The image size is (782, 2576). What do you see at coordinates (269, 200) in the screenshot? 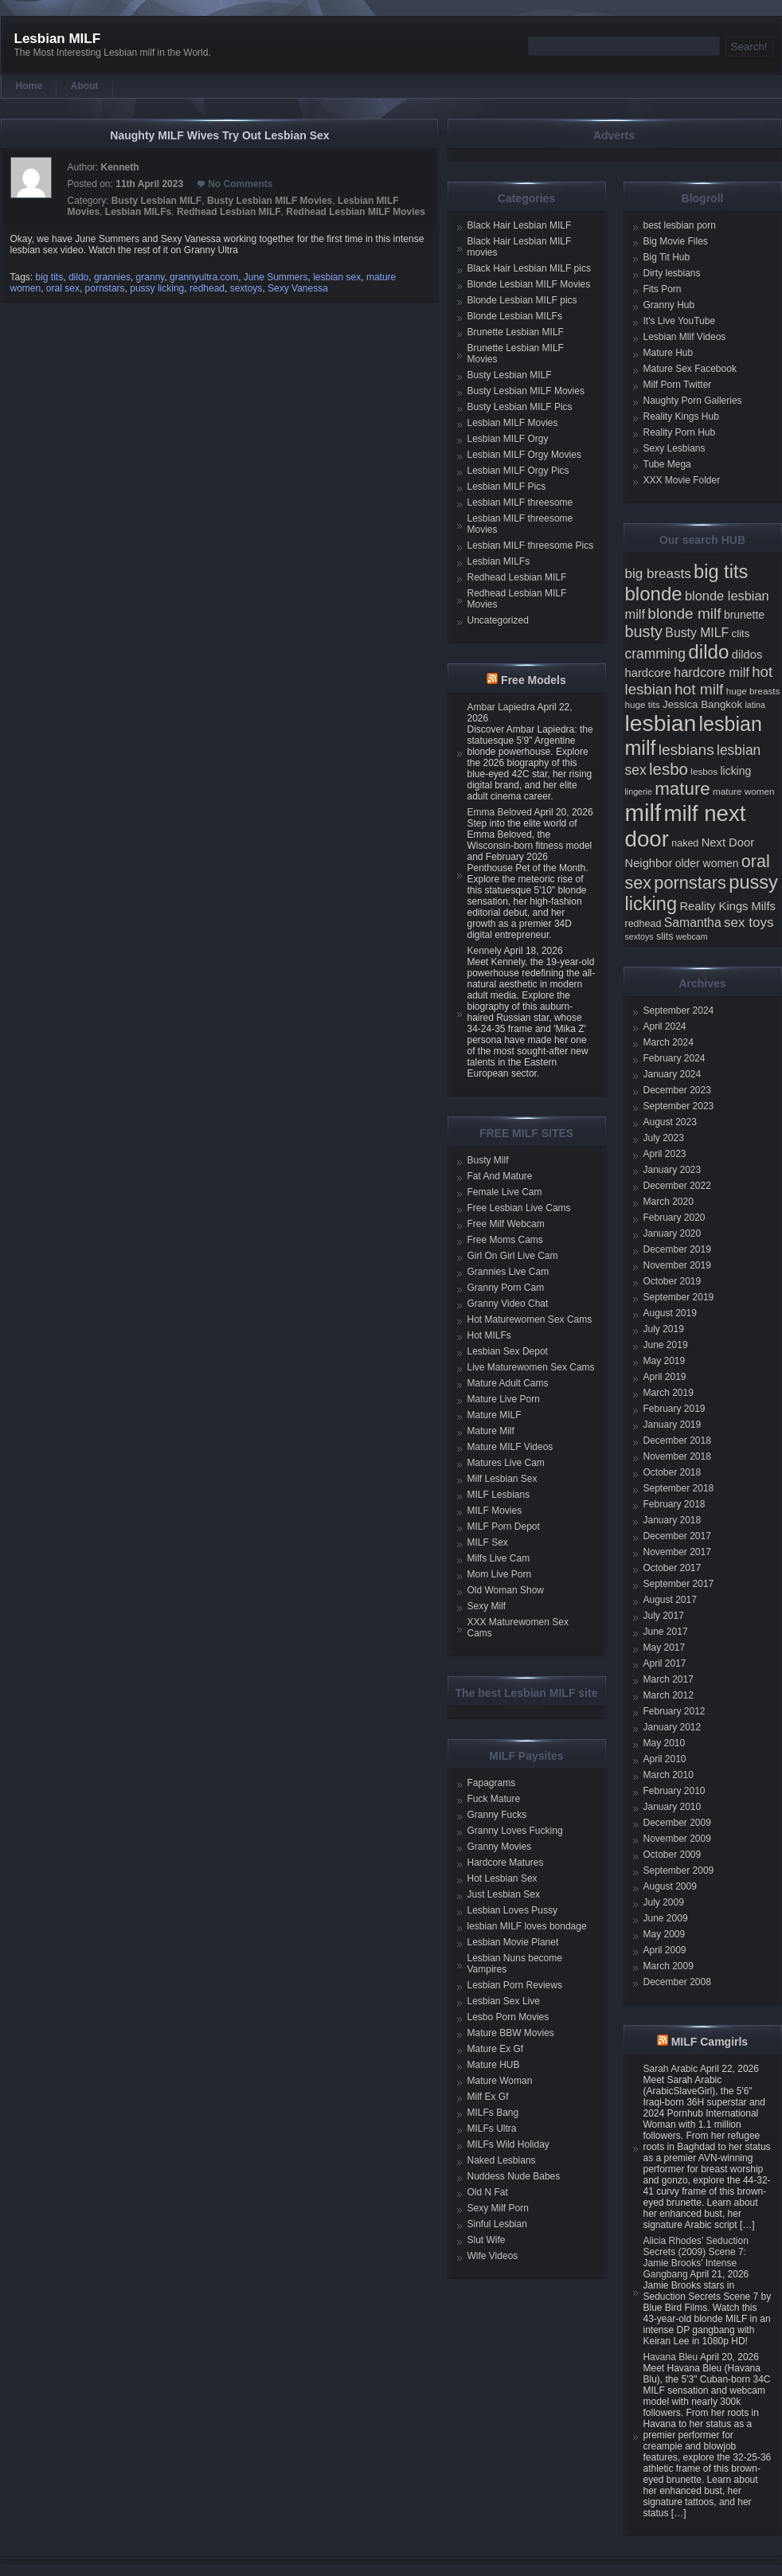
I see `Busty Lesbian MILF Movies` at bounding box center [269, 200].